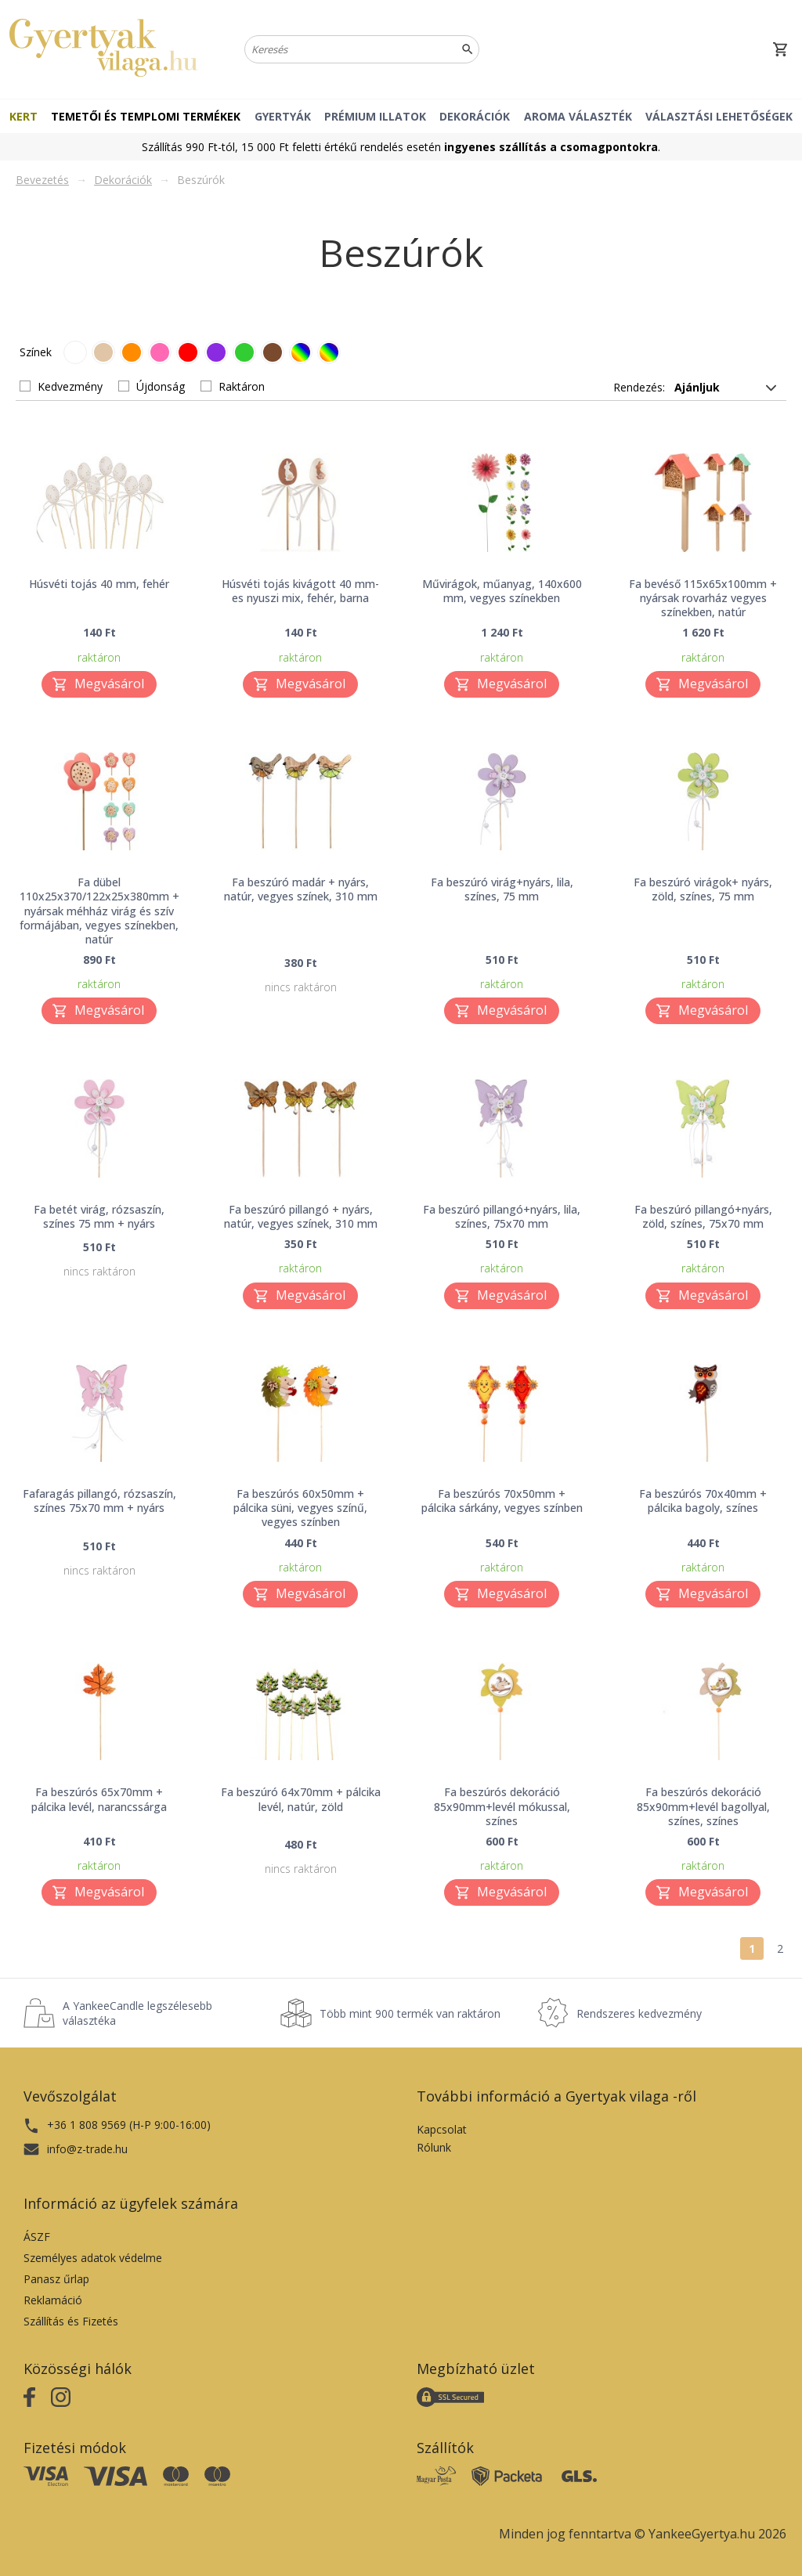  Describe the element at coordinates (578, 116) in the screenshot. I see `Aroma választék` at that location.